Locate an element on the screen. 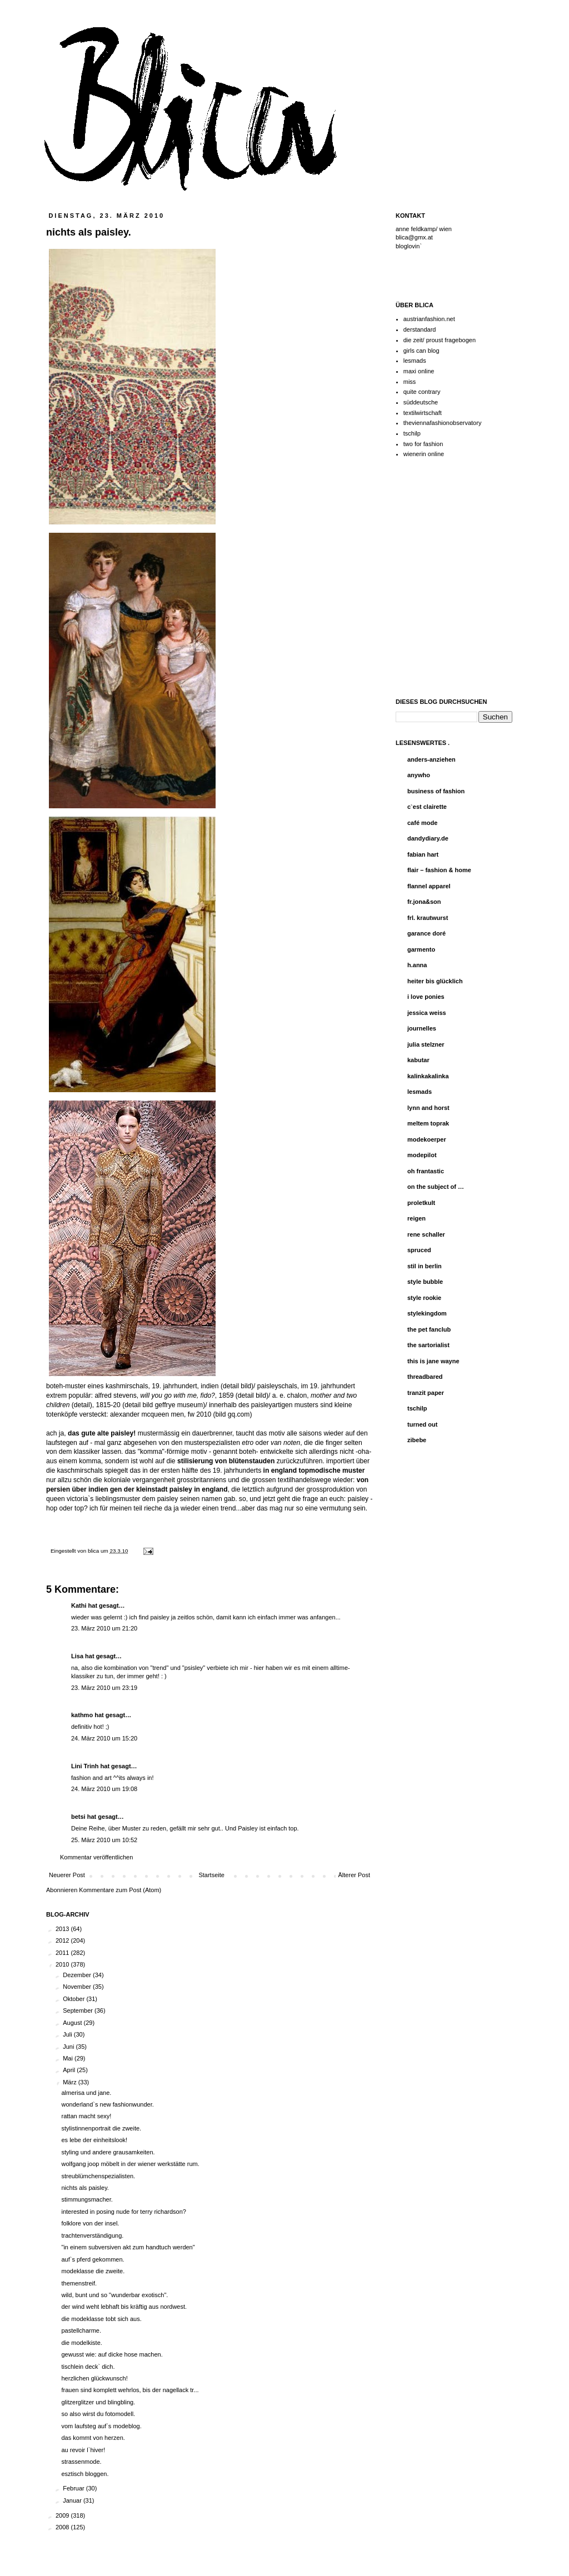 The width and height of the screenshot is (569, 2576). modekoerper is located at coordinates (426, 1139).